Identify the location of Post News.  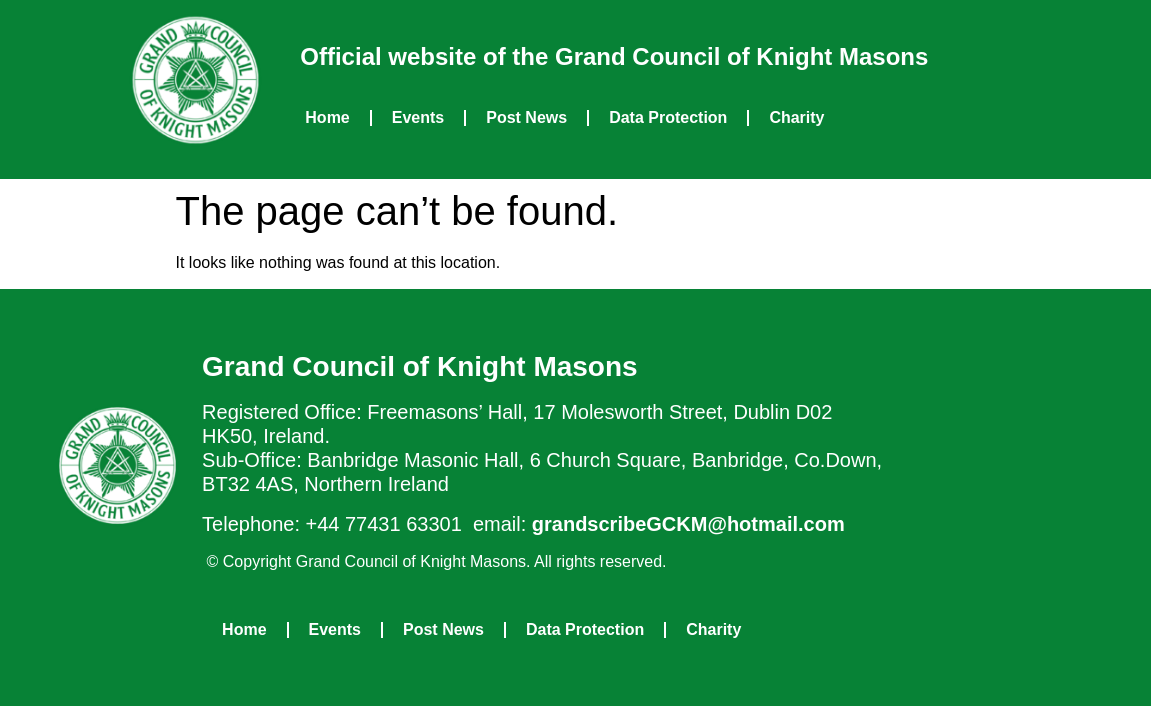
(526, 117).